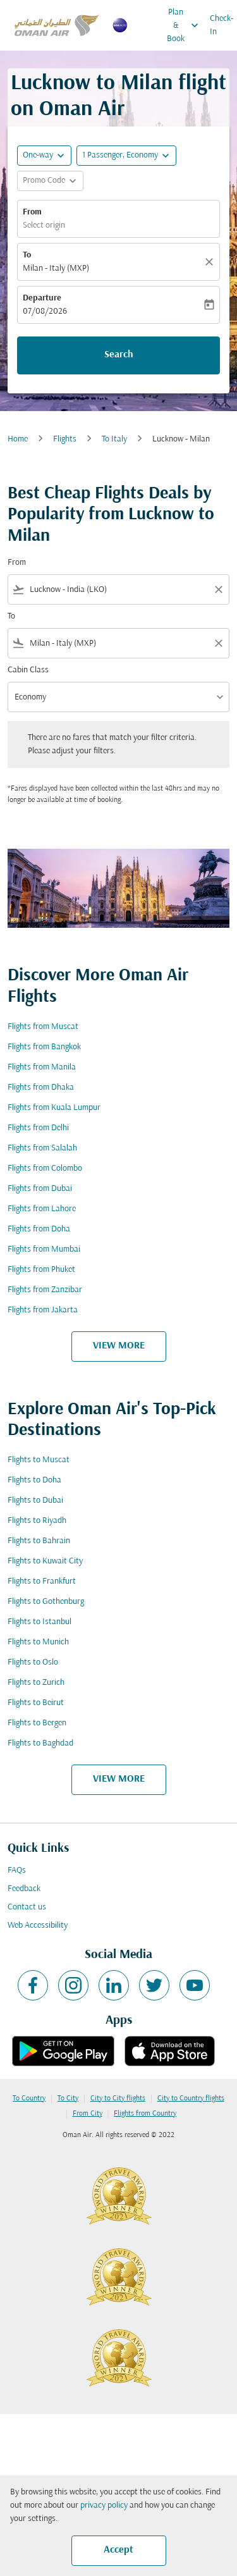  Describe the element at coordinates (119, 1346) in the screenshot. I see `VIEW MORE [load_more_pagination_label_routes]` at that location.